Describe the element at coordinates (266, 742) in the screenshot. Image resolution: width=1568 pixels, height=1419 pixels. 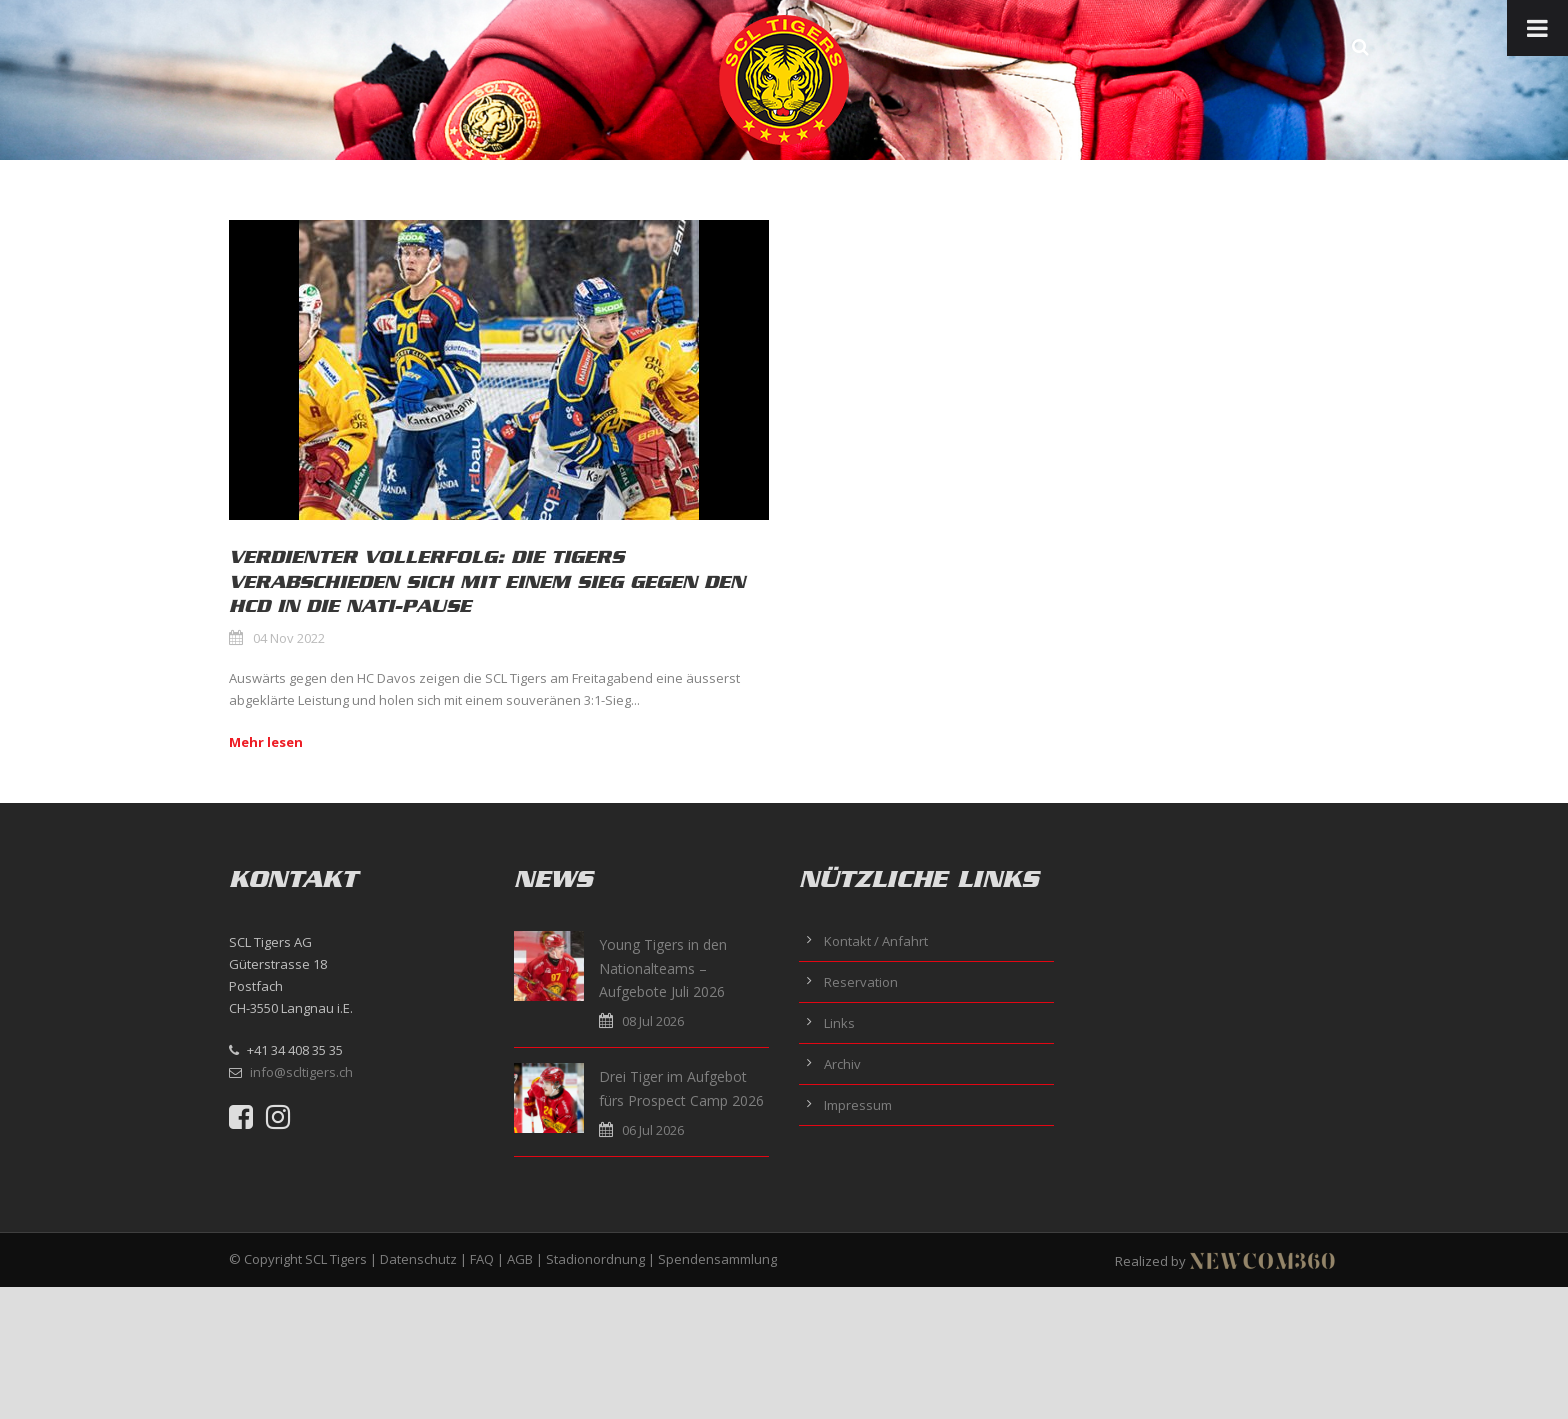
I see `Mehr lesen` at that location.